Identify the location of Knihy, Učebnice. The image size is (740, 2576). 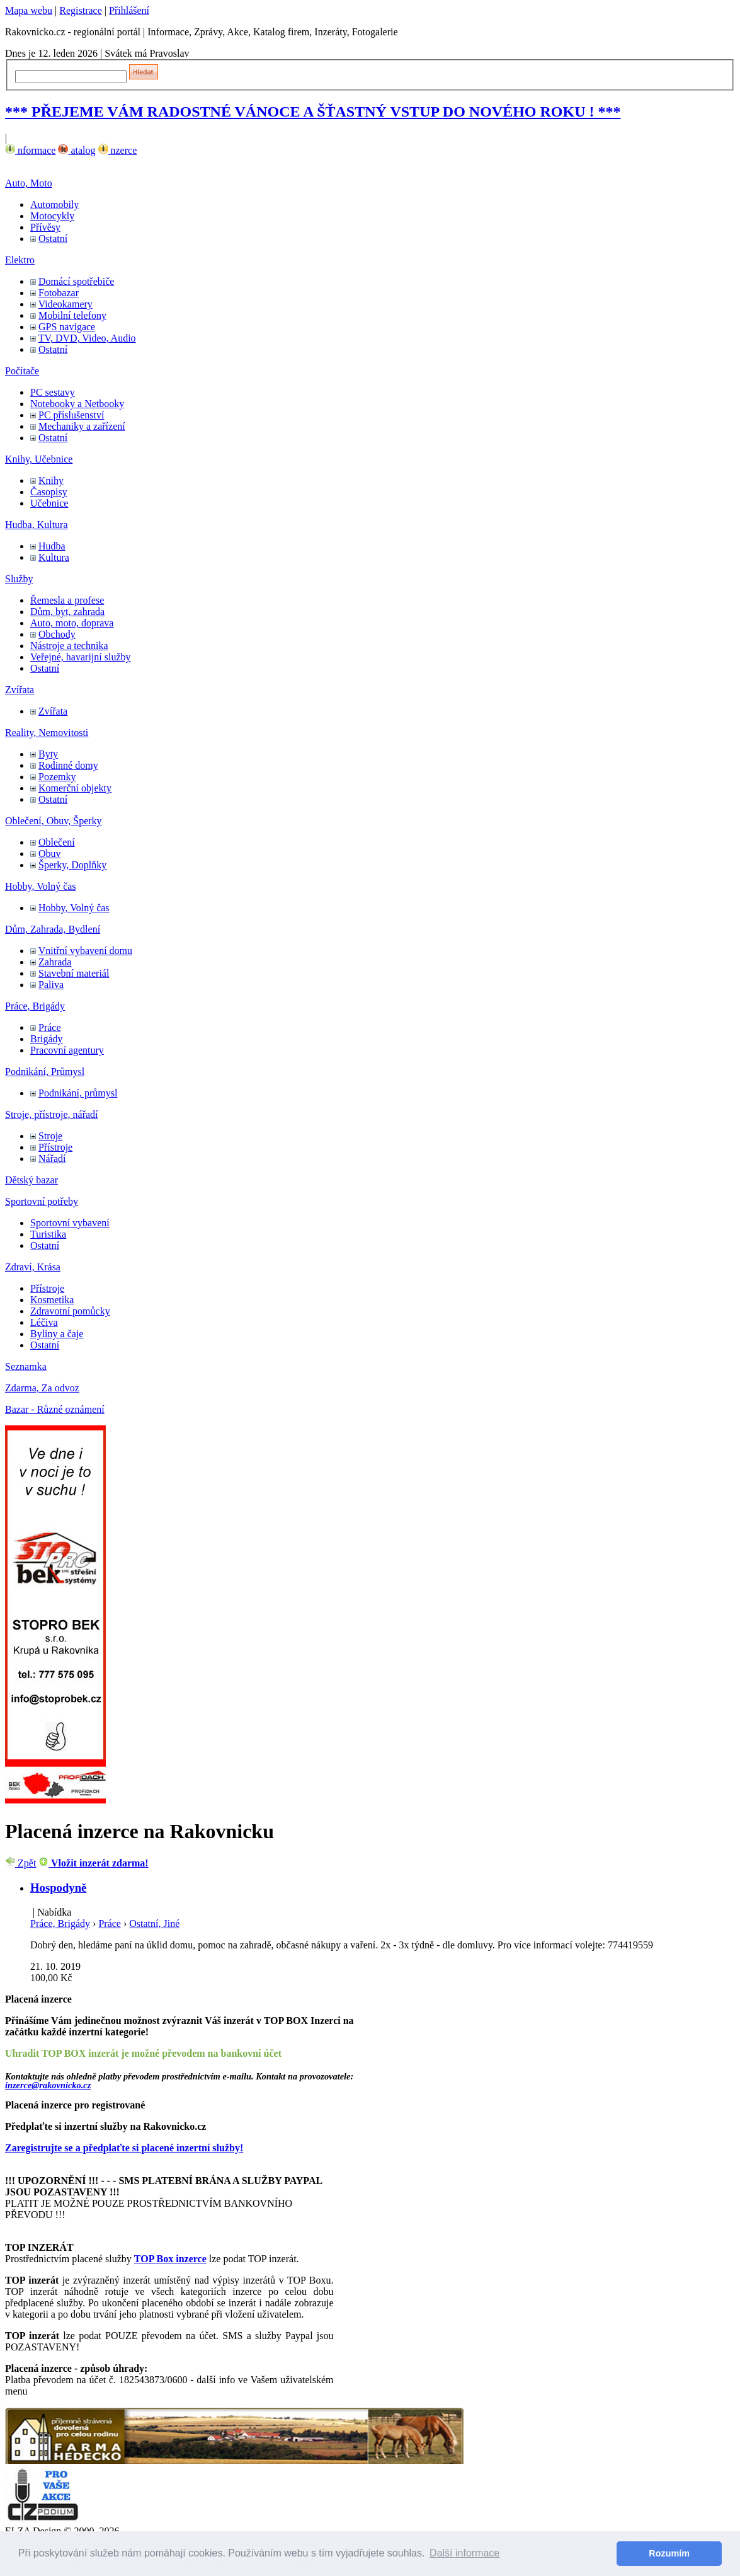
(38, 459).